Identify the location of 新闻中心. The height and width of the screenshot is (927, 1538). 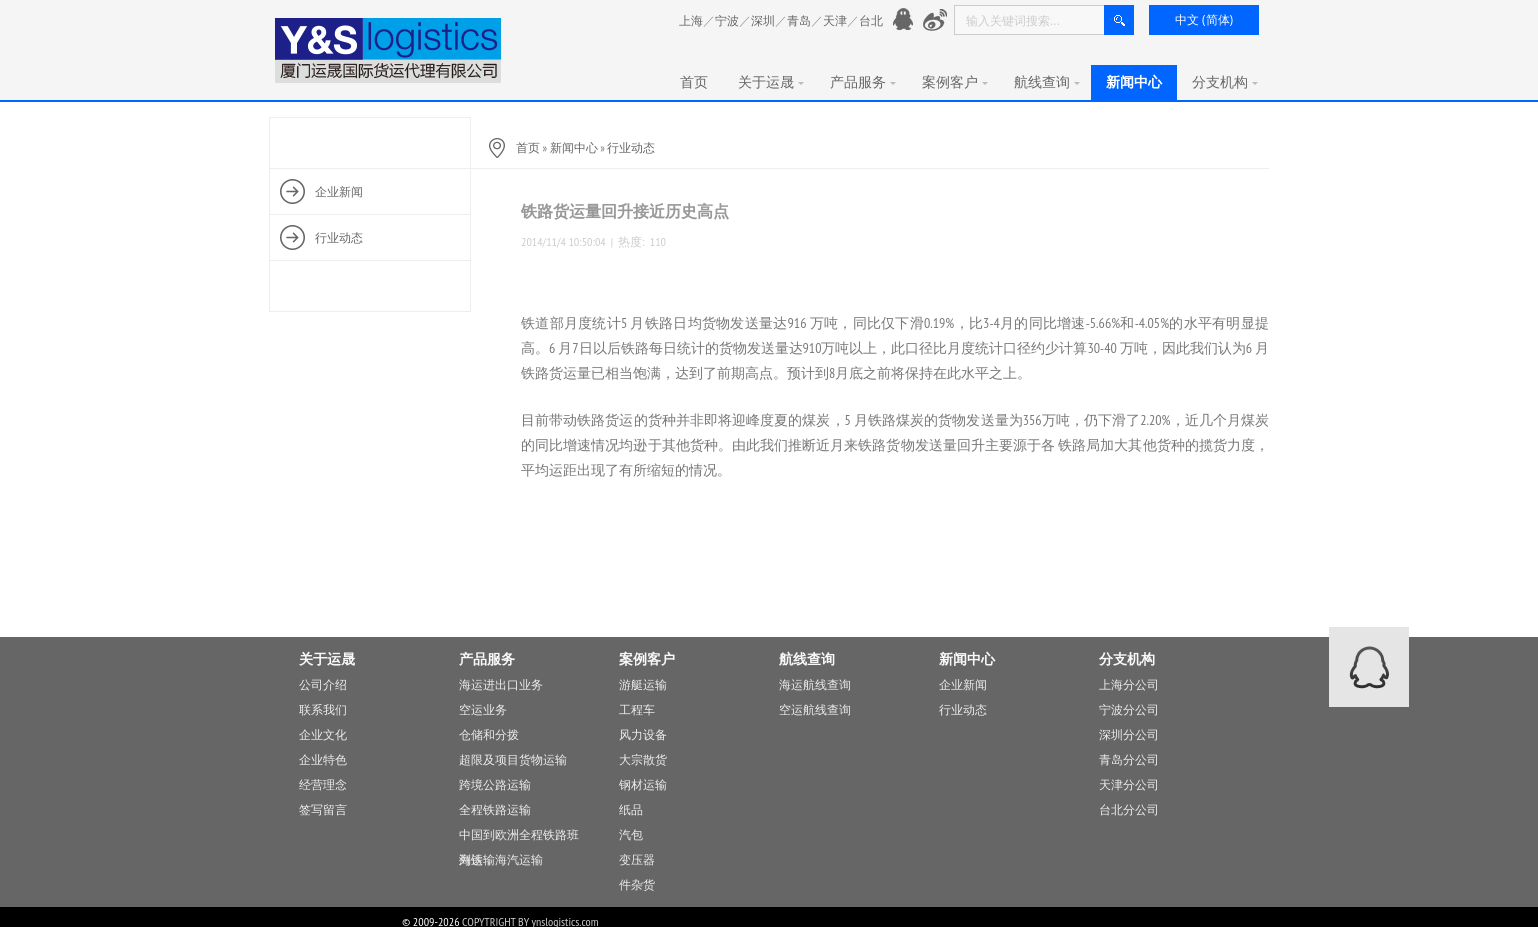
(1134, 82).